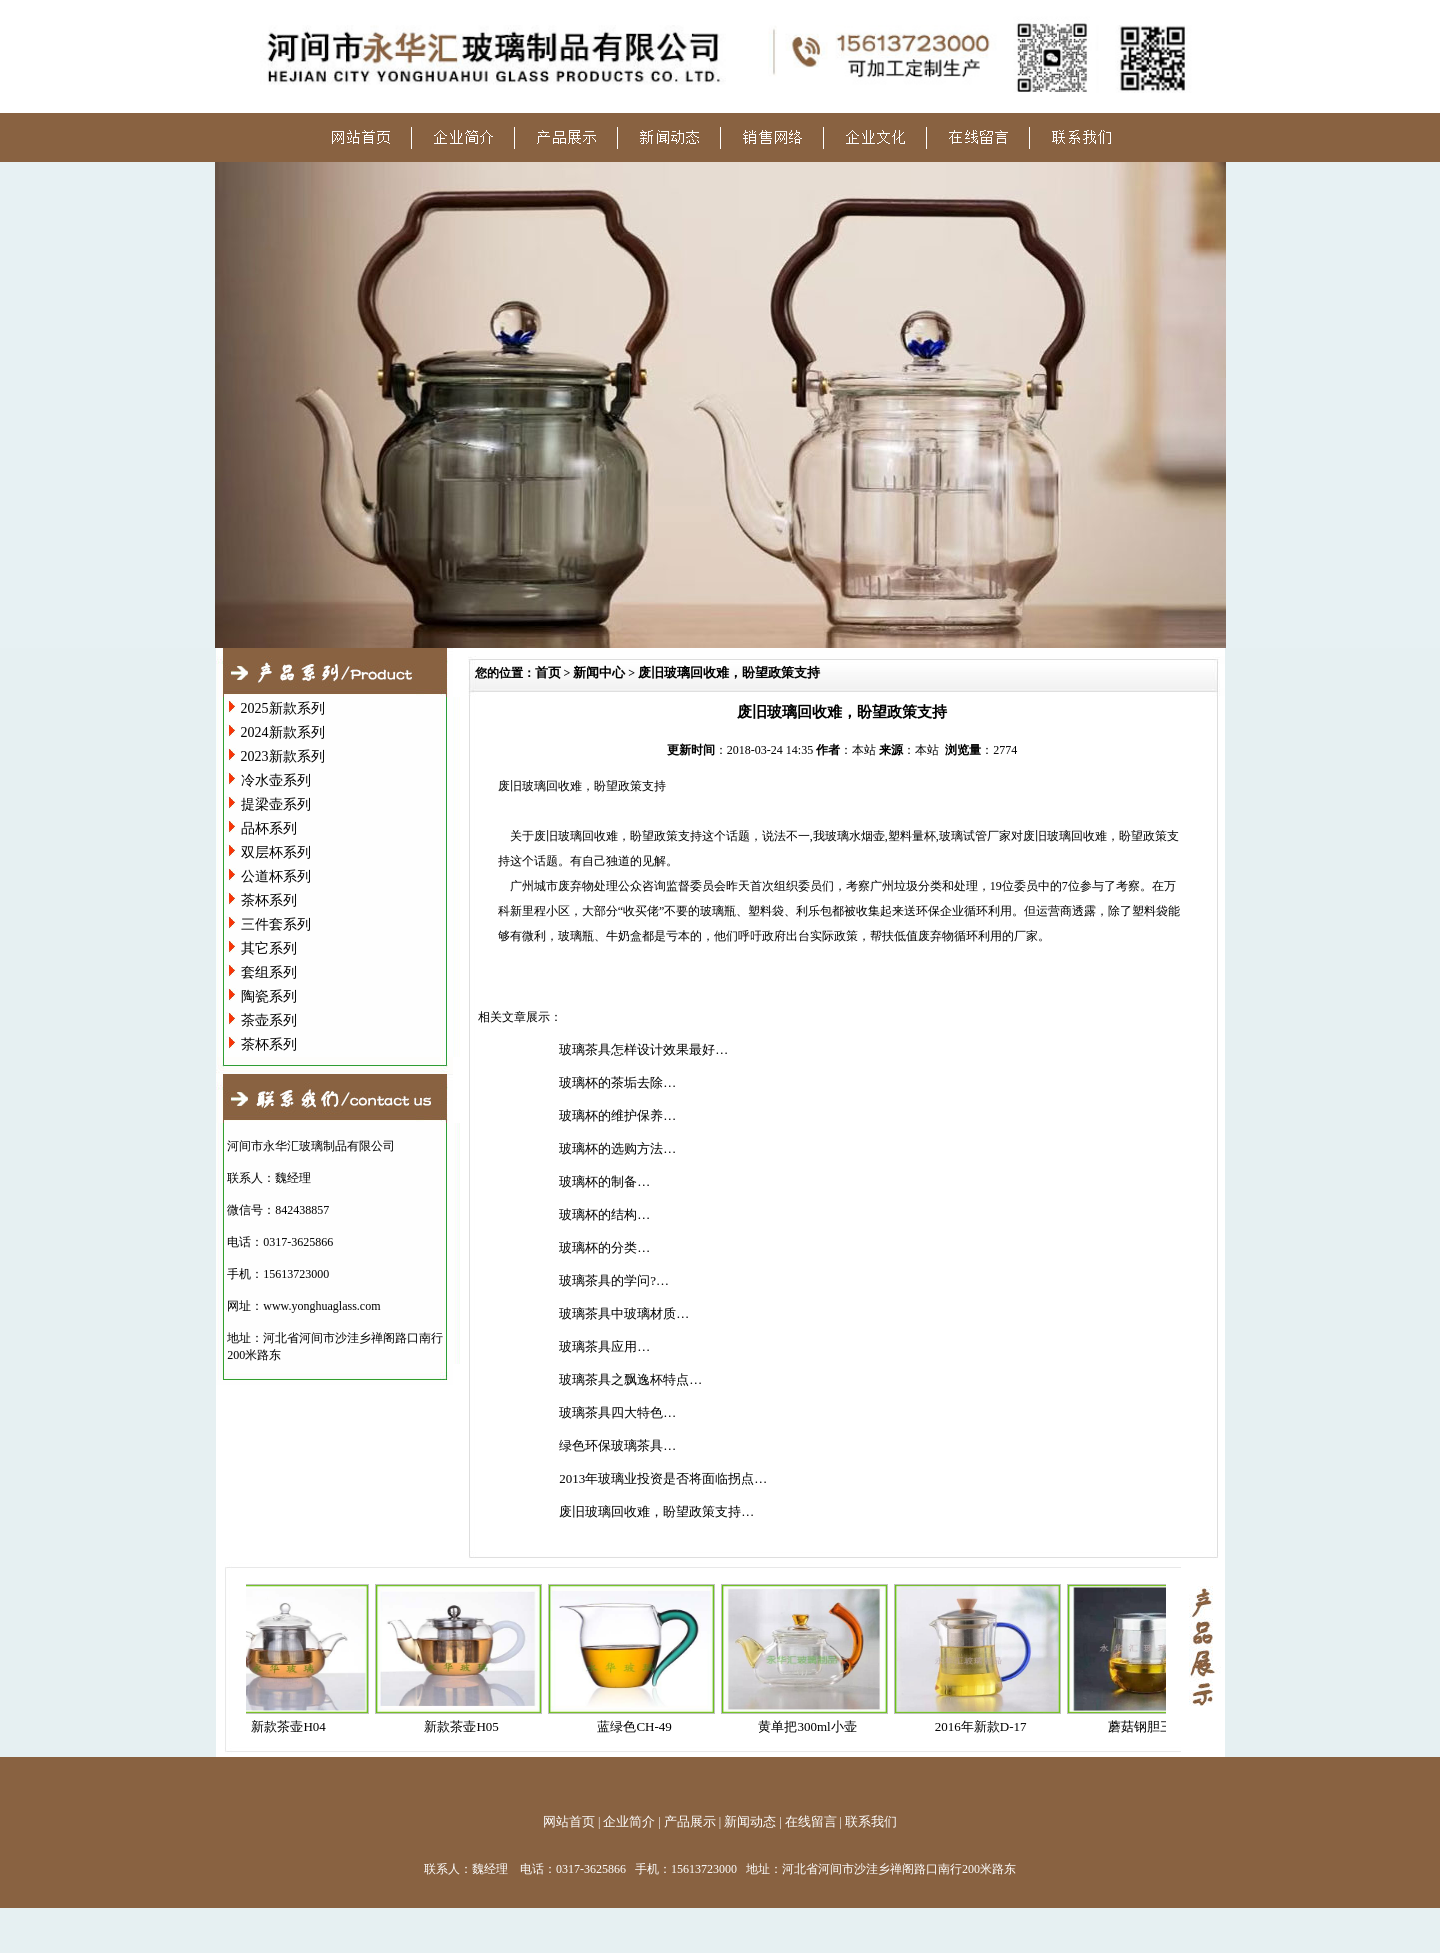  Describe the element at coordinates (269, 948) in the screenshot. I see `其它系列` at that location.